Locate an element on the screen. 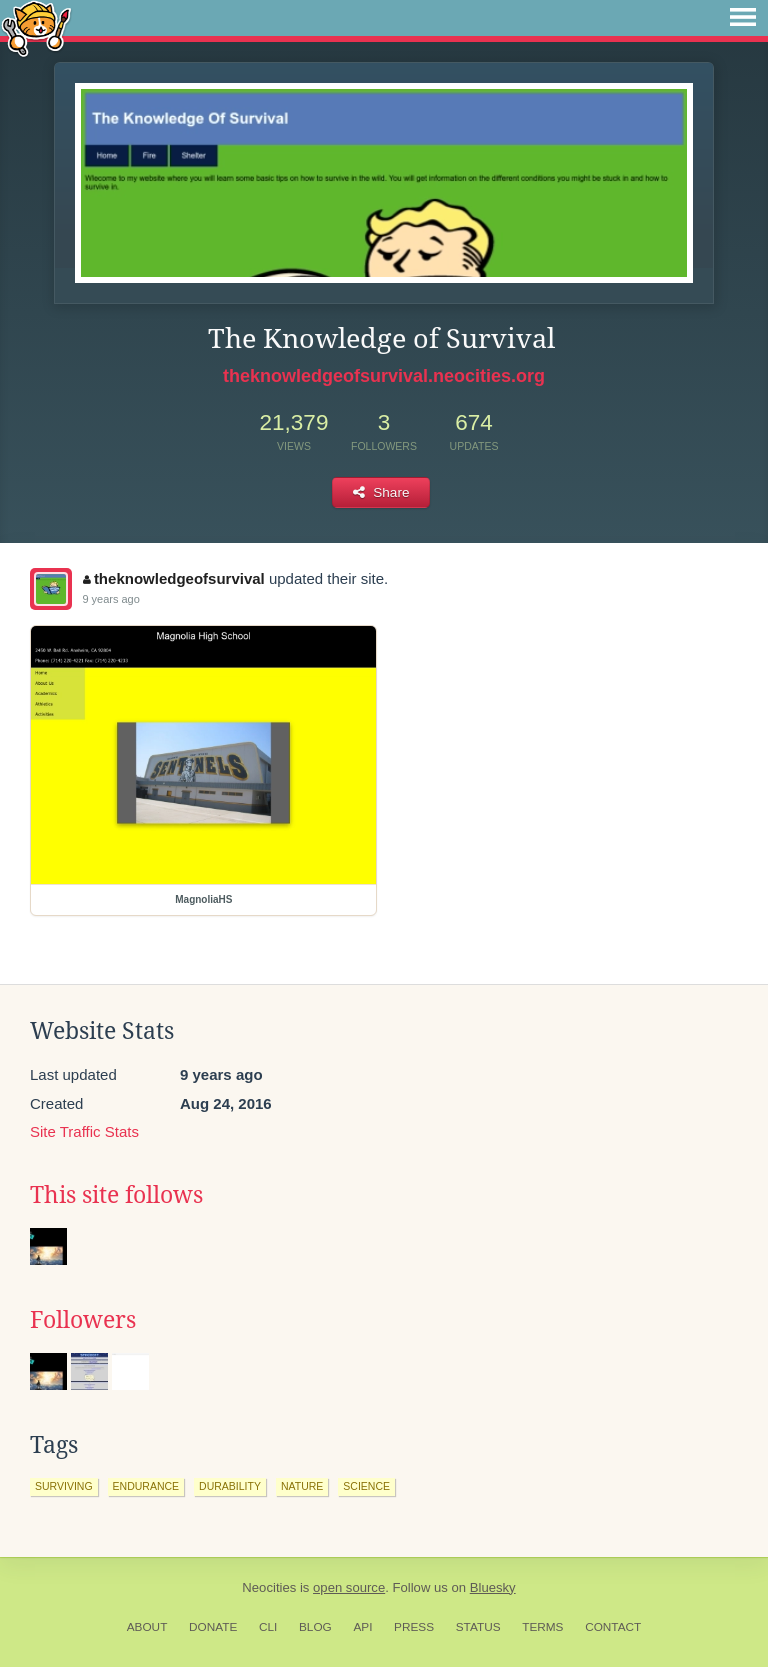 This screenshot has width=768, height=1667. Terms is located at coordinates (542, 1627).